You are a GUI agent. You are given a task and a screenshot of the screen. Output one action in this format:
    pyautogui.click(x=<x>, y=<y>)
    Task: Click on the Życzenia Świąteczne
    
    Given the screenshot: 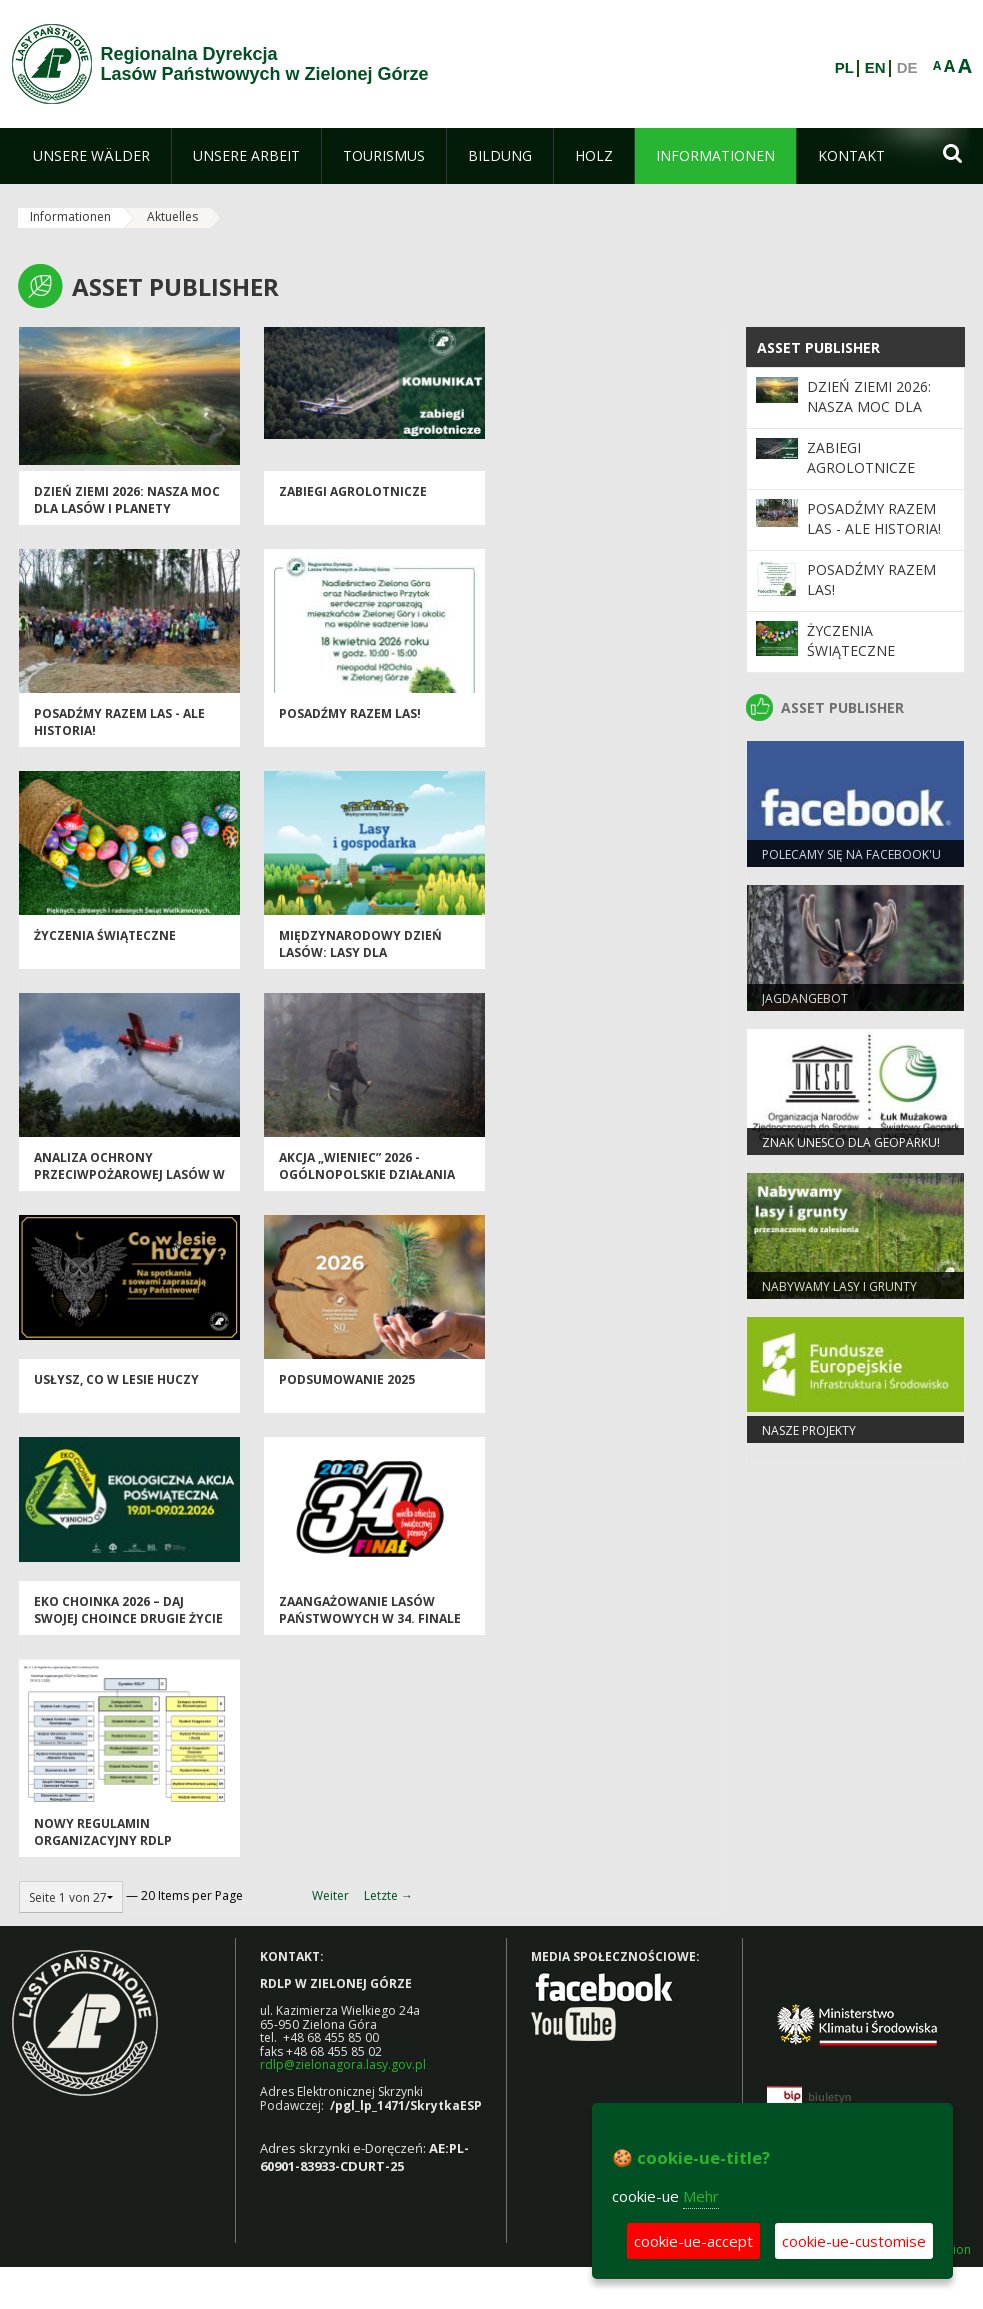 What is the action you would take?
    pyautogui.click(x=105, y=935)
    